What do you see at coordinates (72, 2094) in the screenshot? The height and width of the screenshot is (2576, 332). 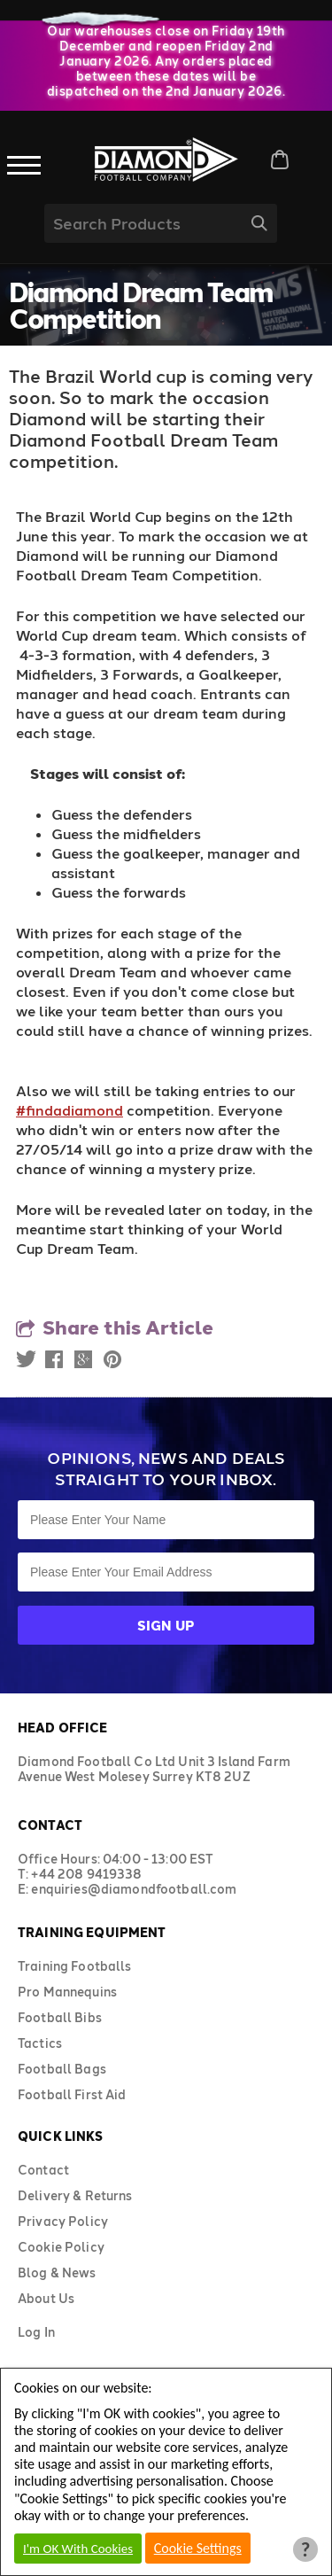 I see `Football First Aid` at bounding box center [72, 2094].